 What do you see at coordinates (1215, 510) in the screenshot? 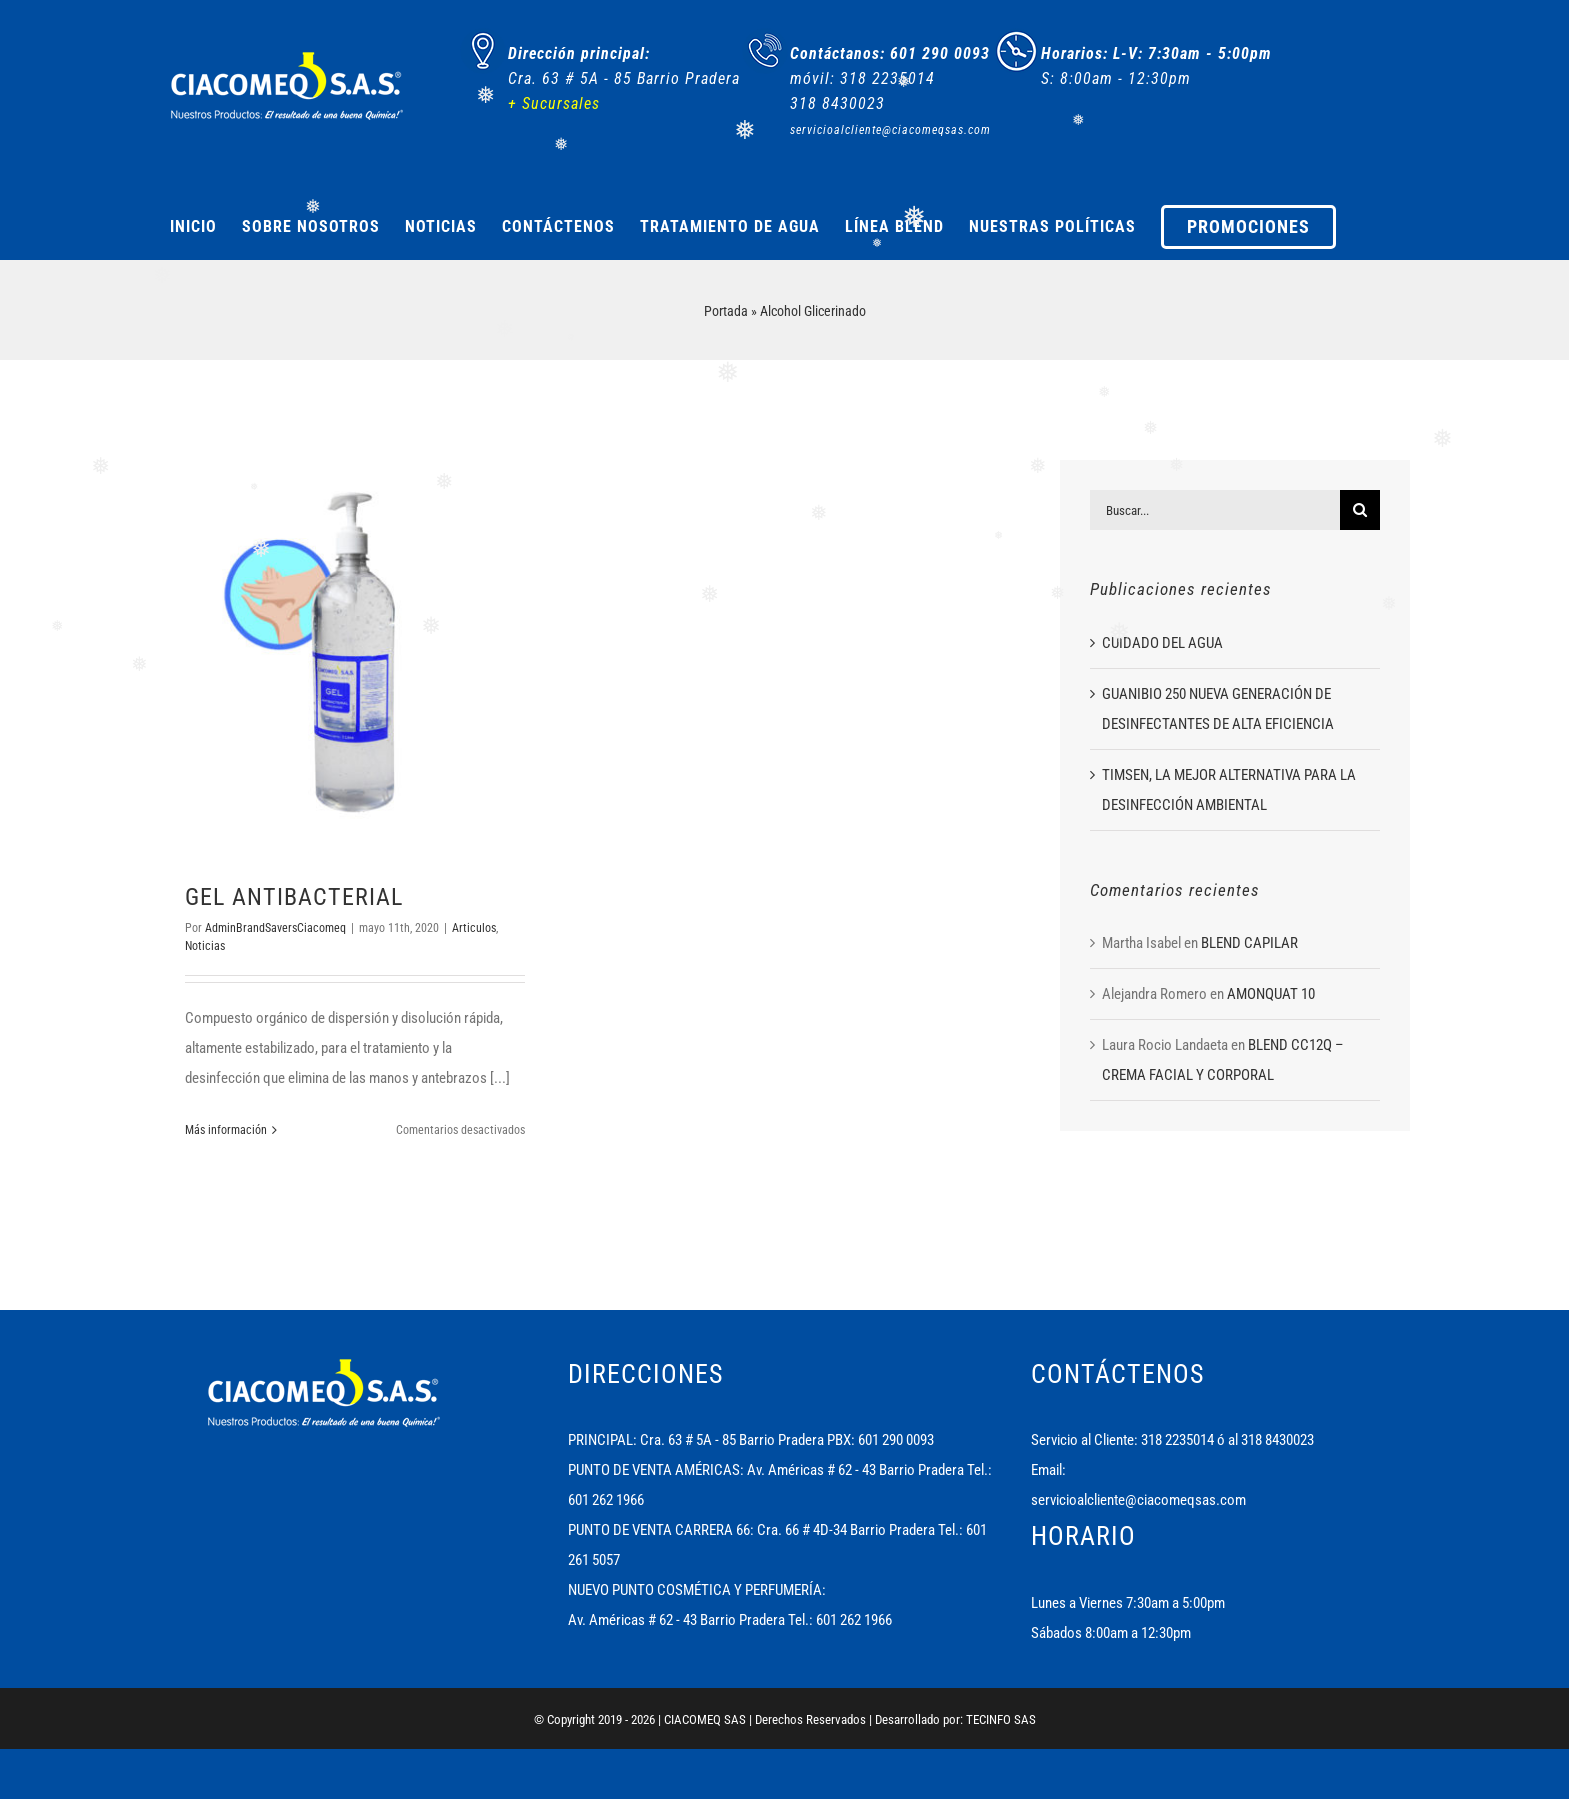
I see `[Buscar...]` at bounding box center [1215, 510].